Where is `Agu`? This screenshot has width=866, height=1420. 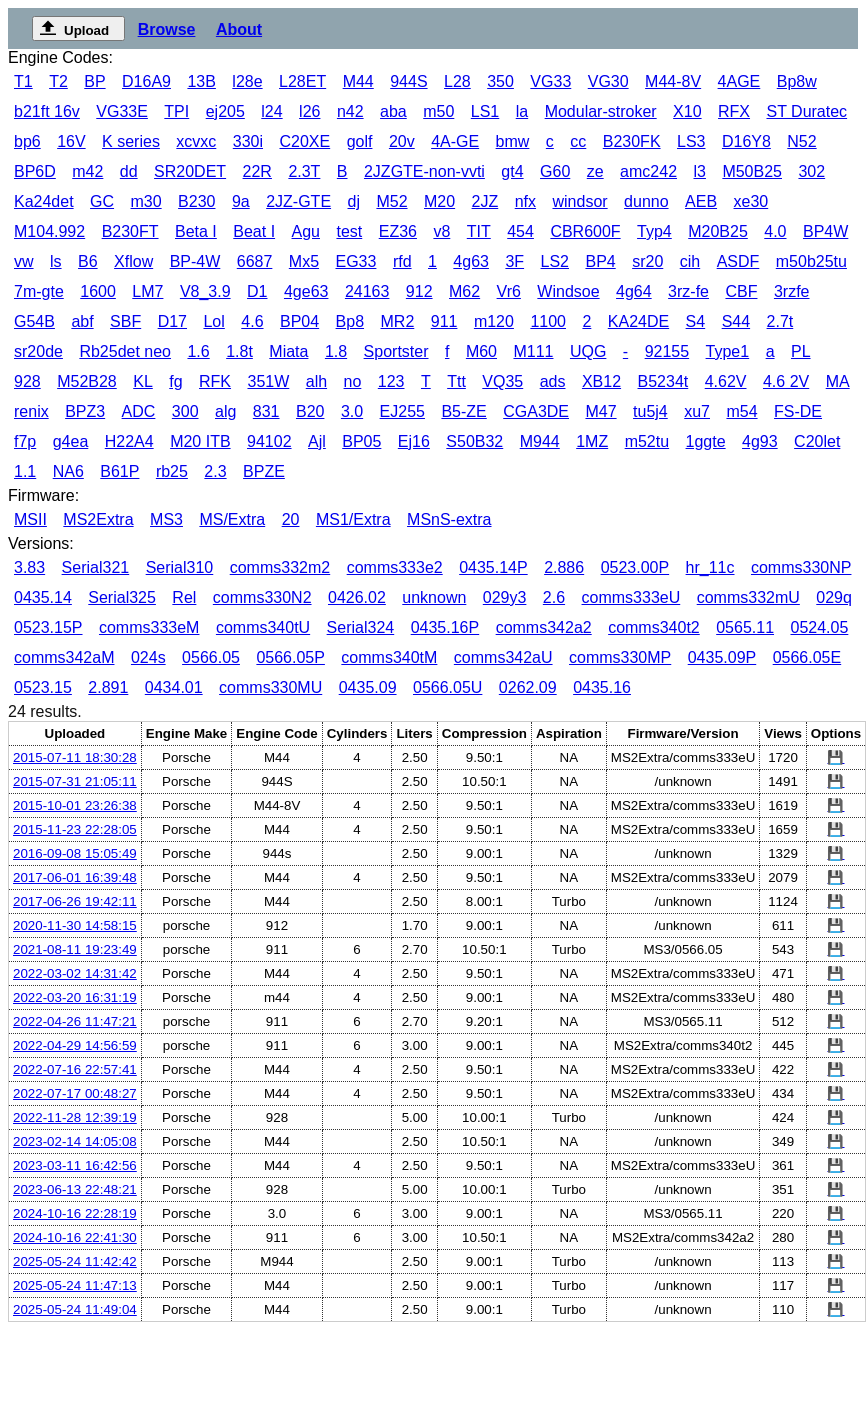
Agu is located at coordinates (306, 231).